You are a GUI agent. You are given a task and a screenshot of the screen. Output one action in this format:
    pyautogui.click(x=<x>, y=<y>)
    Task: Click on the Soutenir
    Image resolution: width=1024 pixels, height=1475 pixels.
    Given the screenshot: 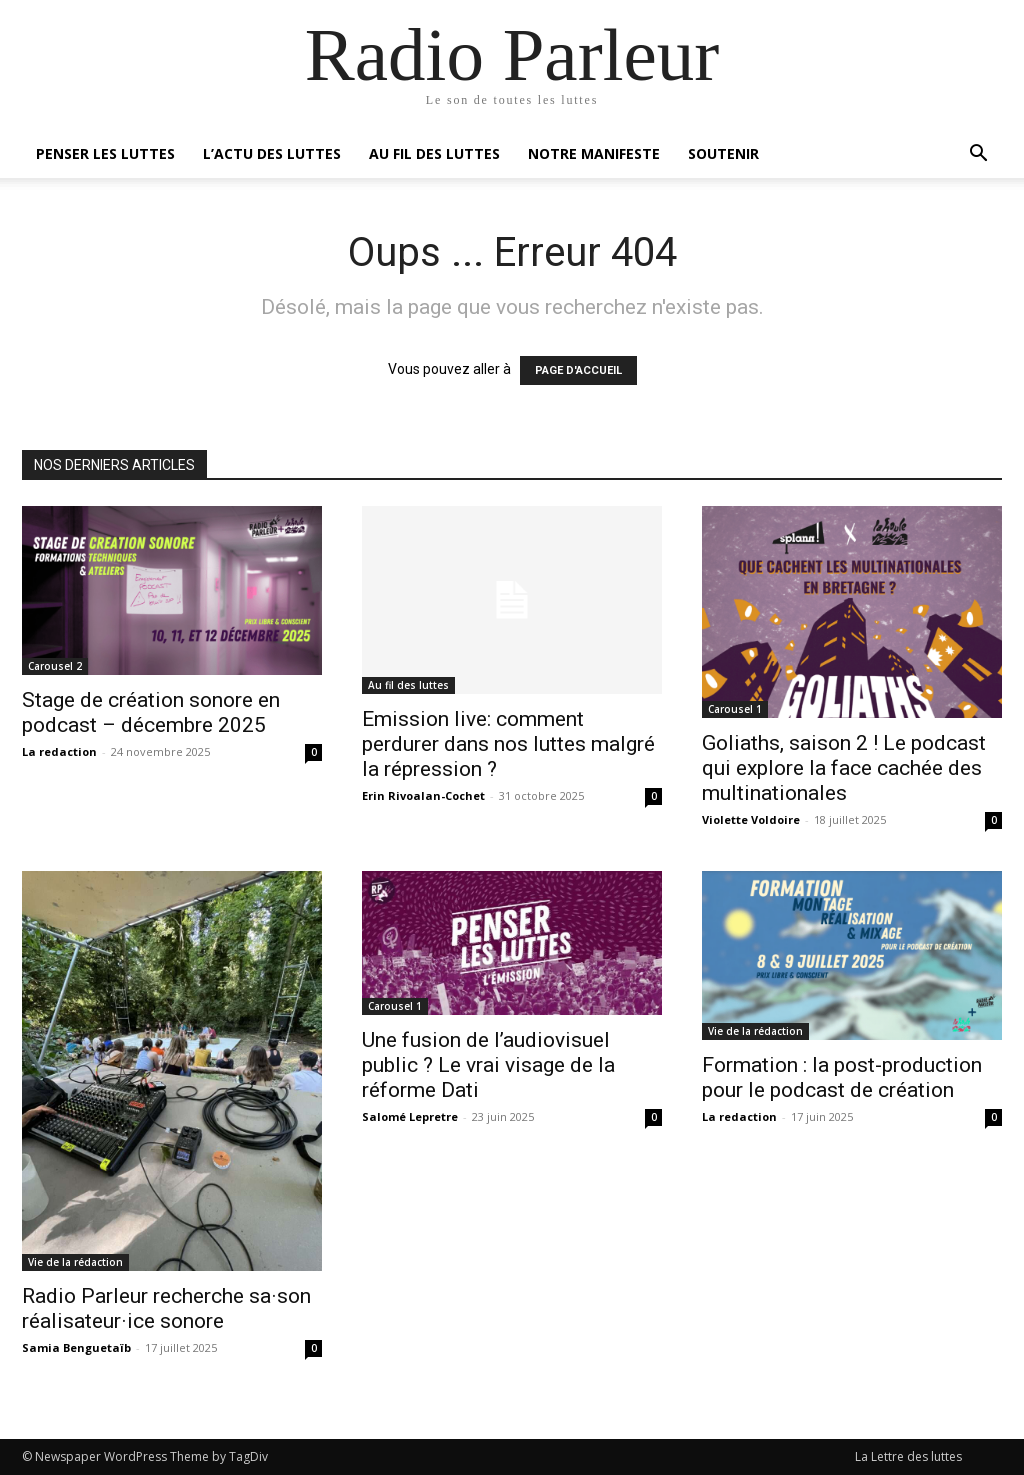 What is the action you would take?
    pyautogui.click(x=723, y=153)
    